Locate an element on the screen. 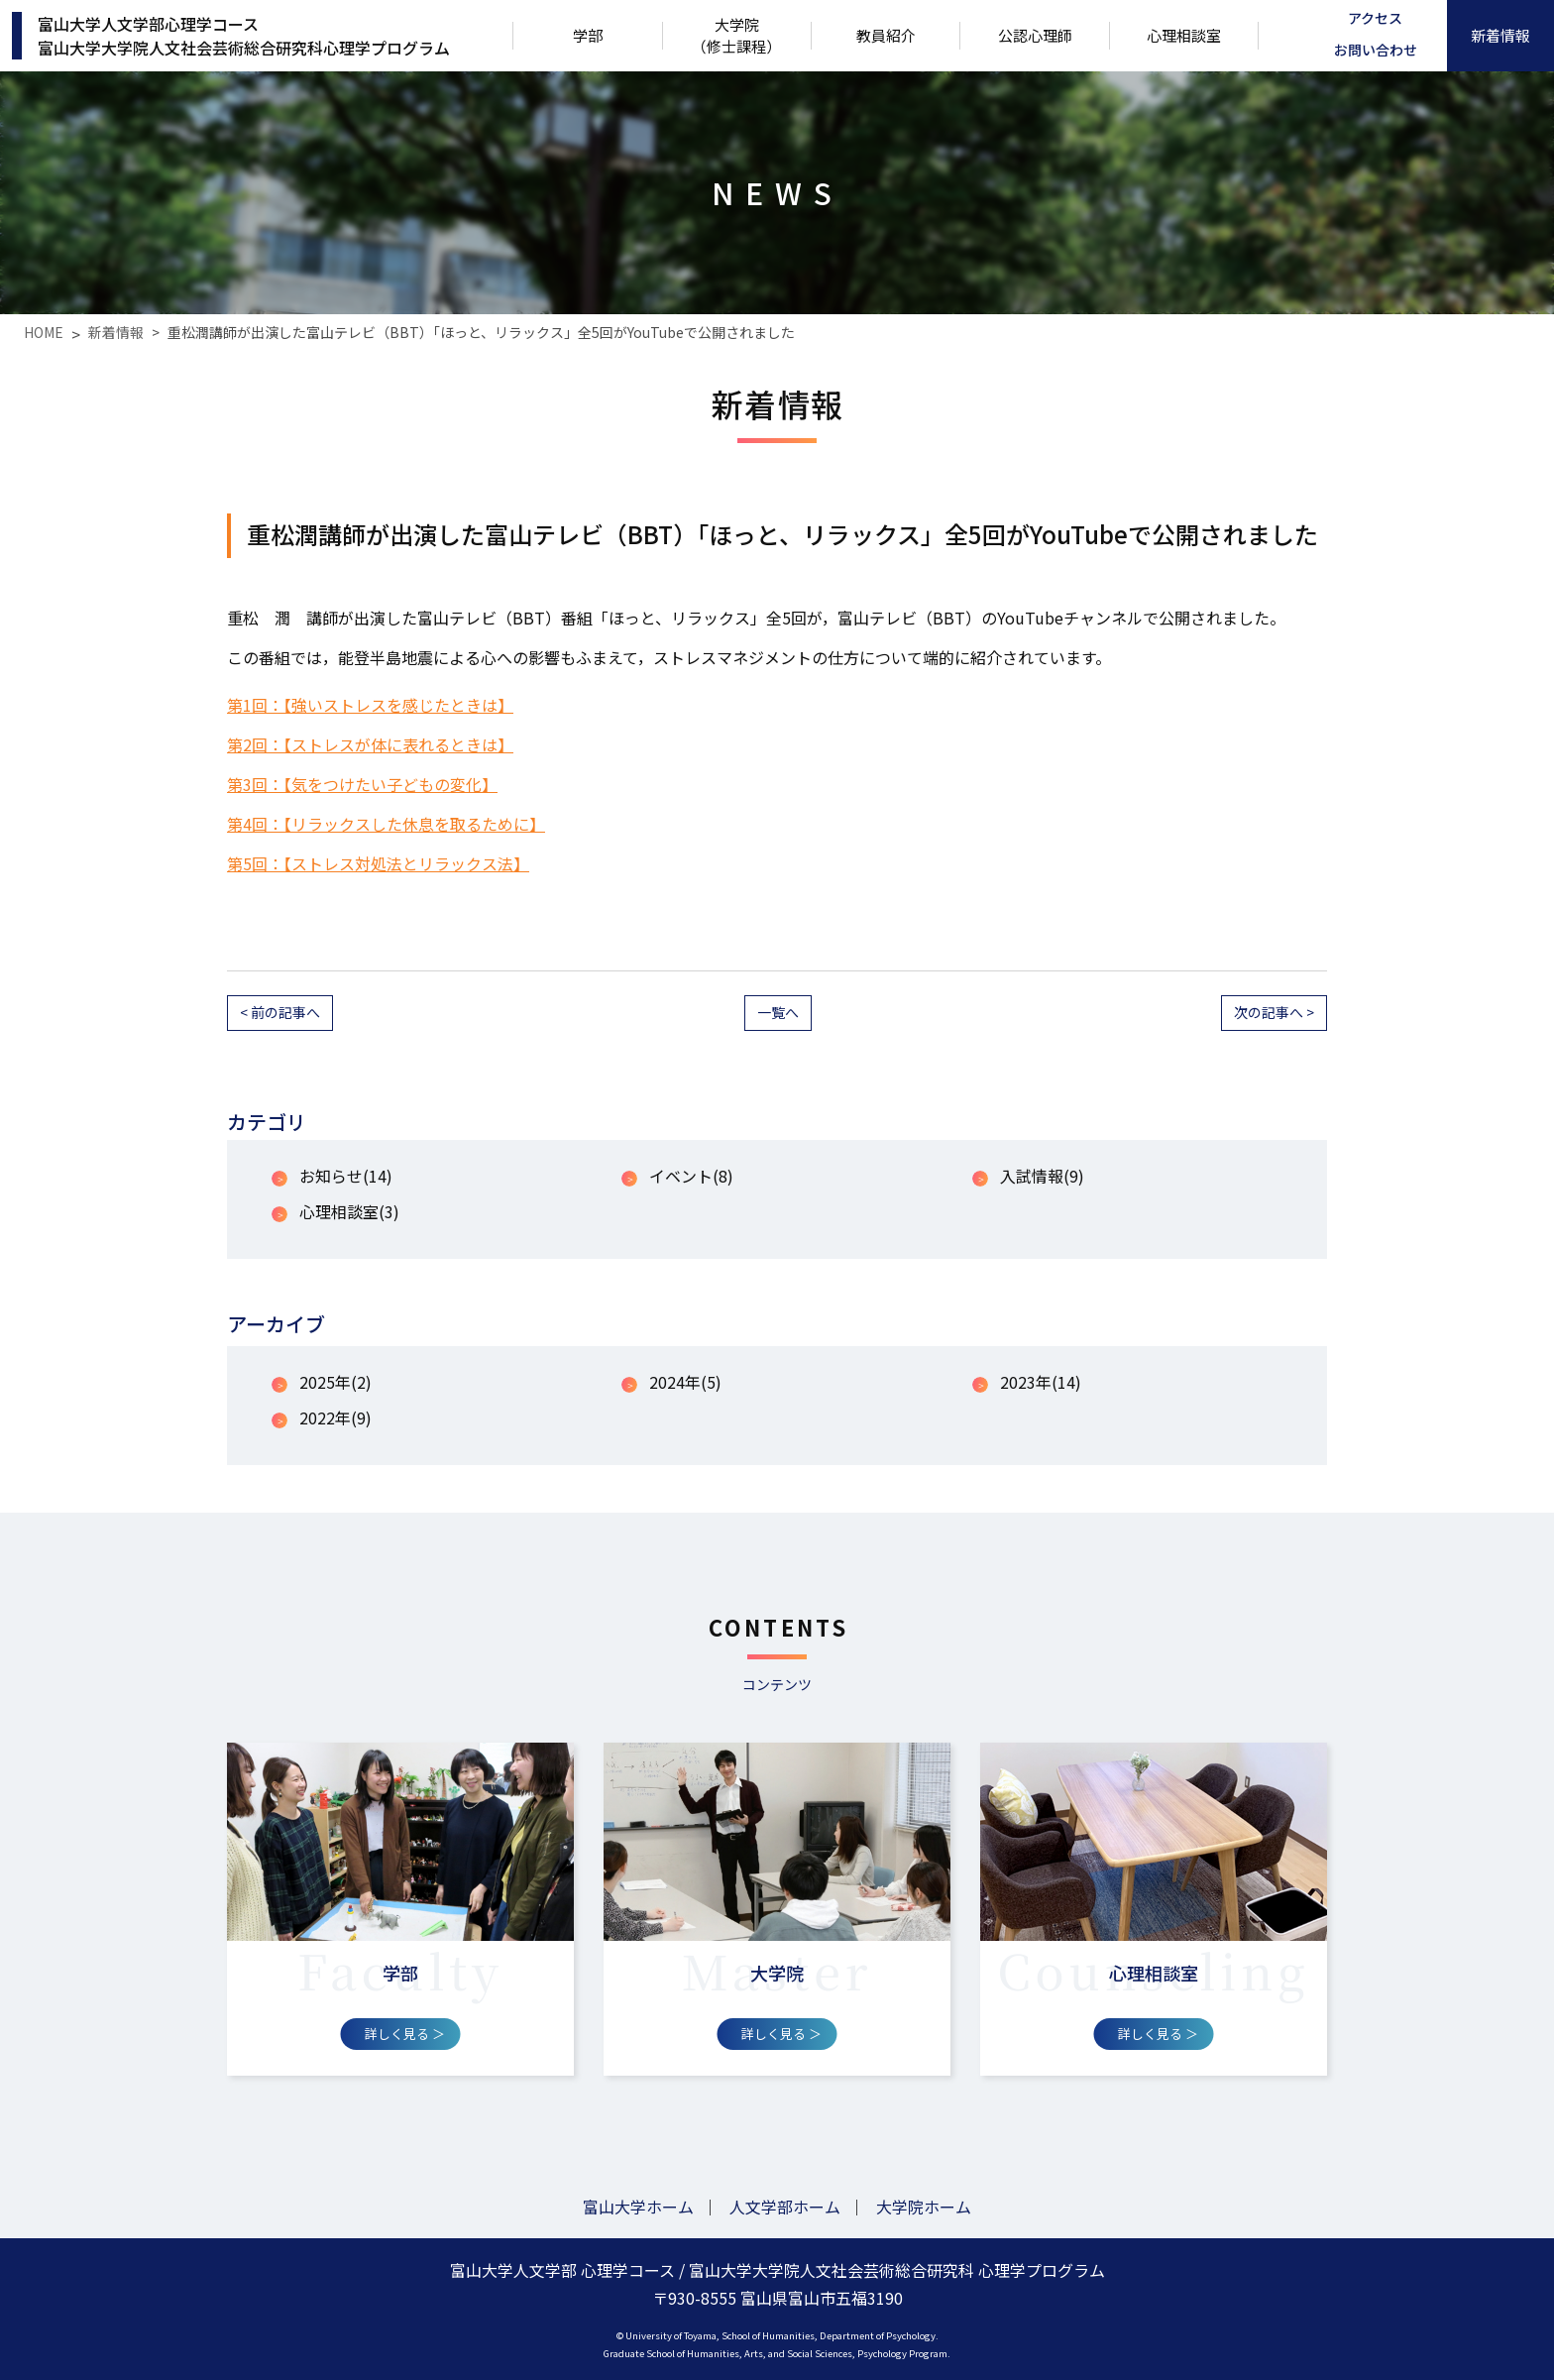  第5回：【ストレス対処法とリラックス法】 is located at coordinates (378, 863).